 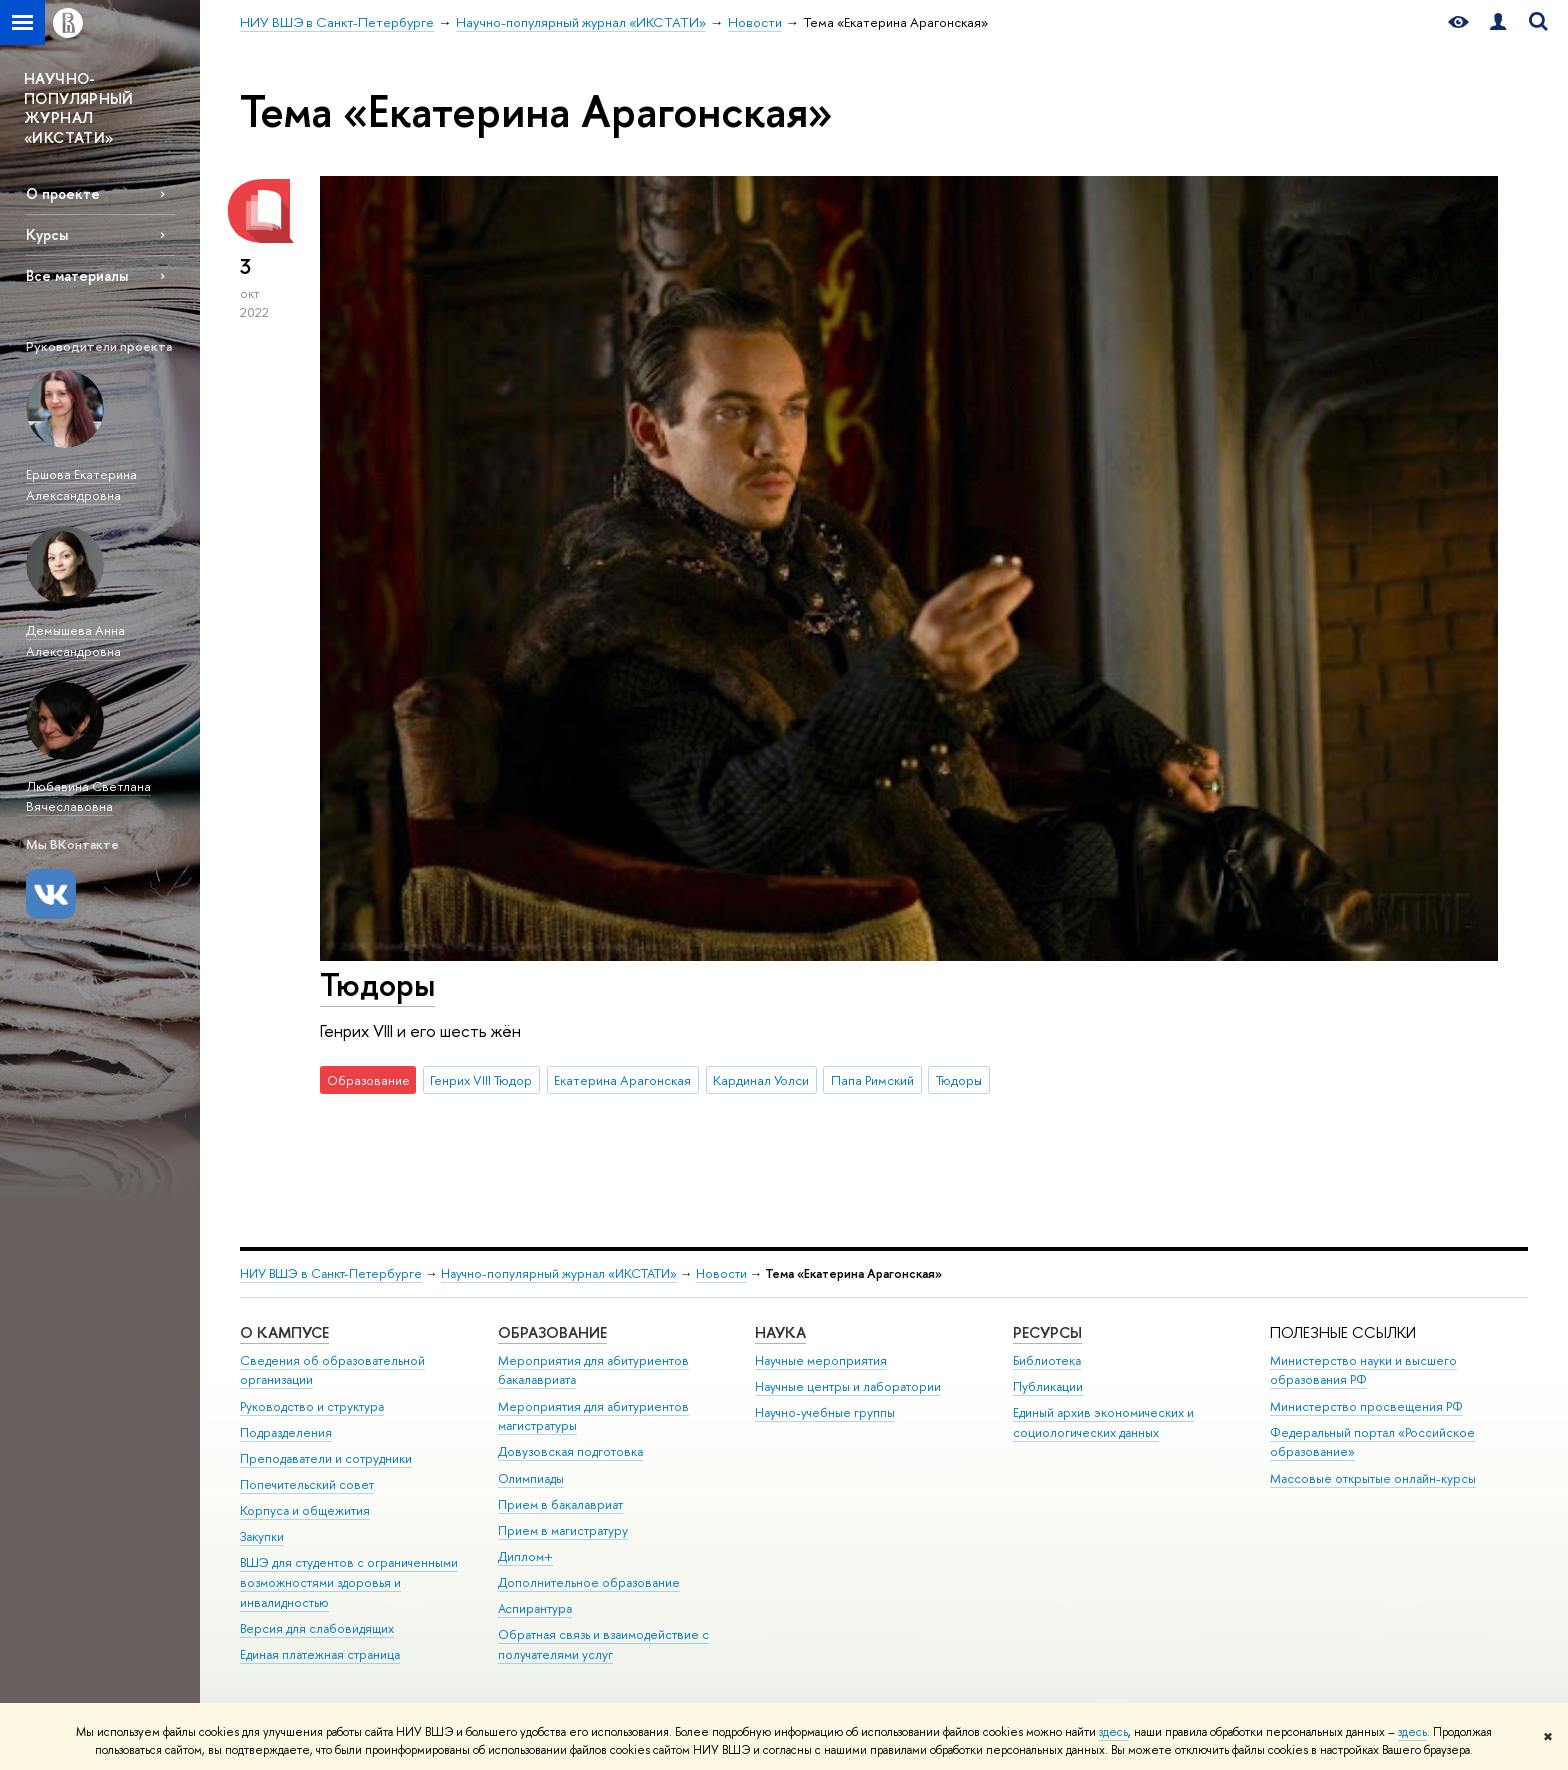 What do you see at coordinates (603, 1644) in the screenshot?
I see `Обратная связь и взаимодействие с получателями услуг` at bounding box center [603, 1644].